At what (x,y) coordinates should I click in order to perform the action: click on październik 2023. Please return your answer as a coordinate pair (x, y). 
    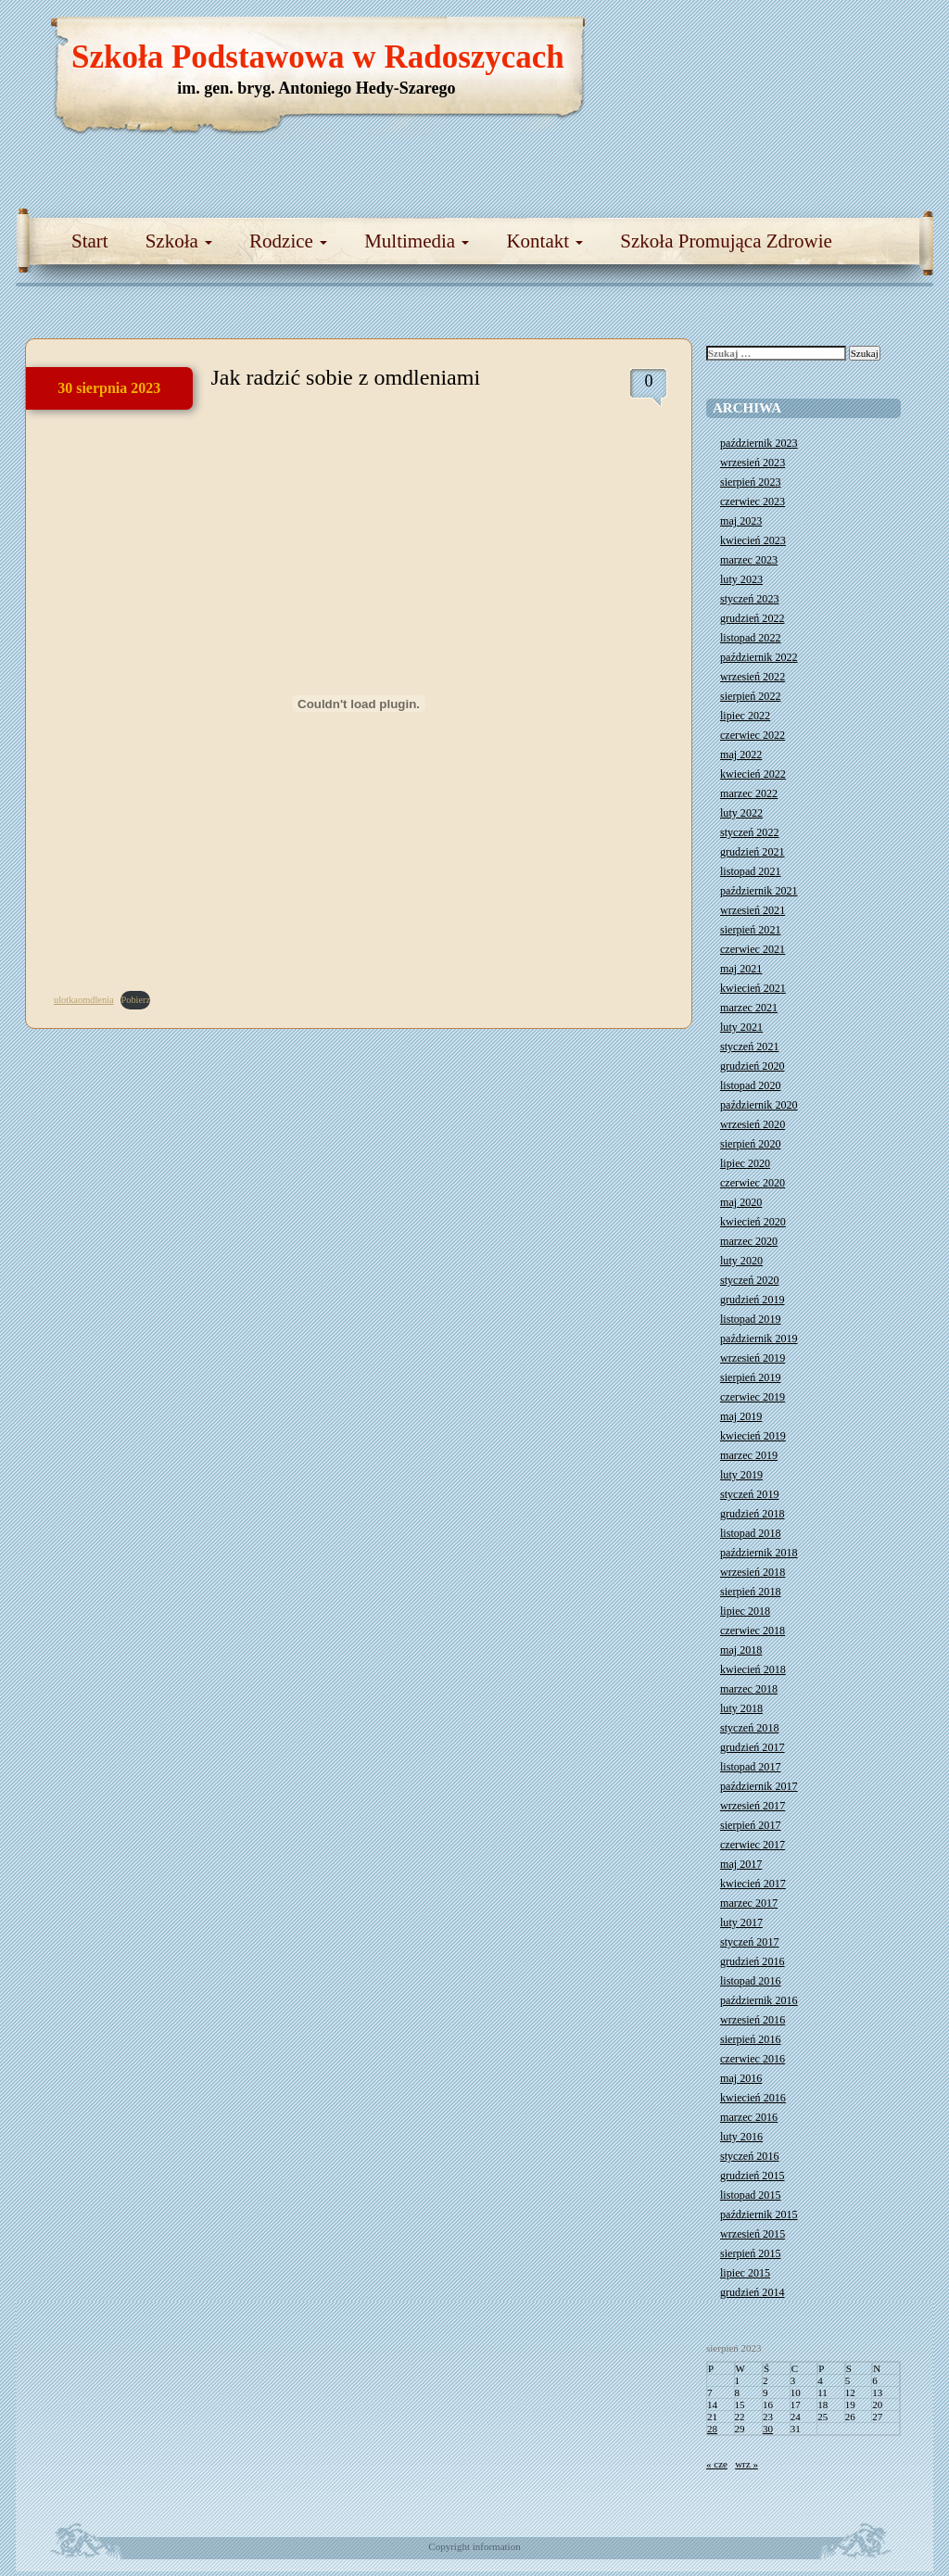
    Looking at the image, I should click on (759, 443).